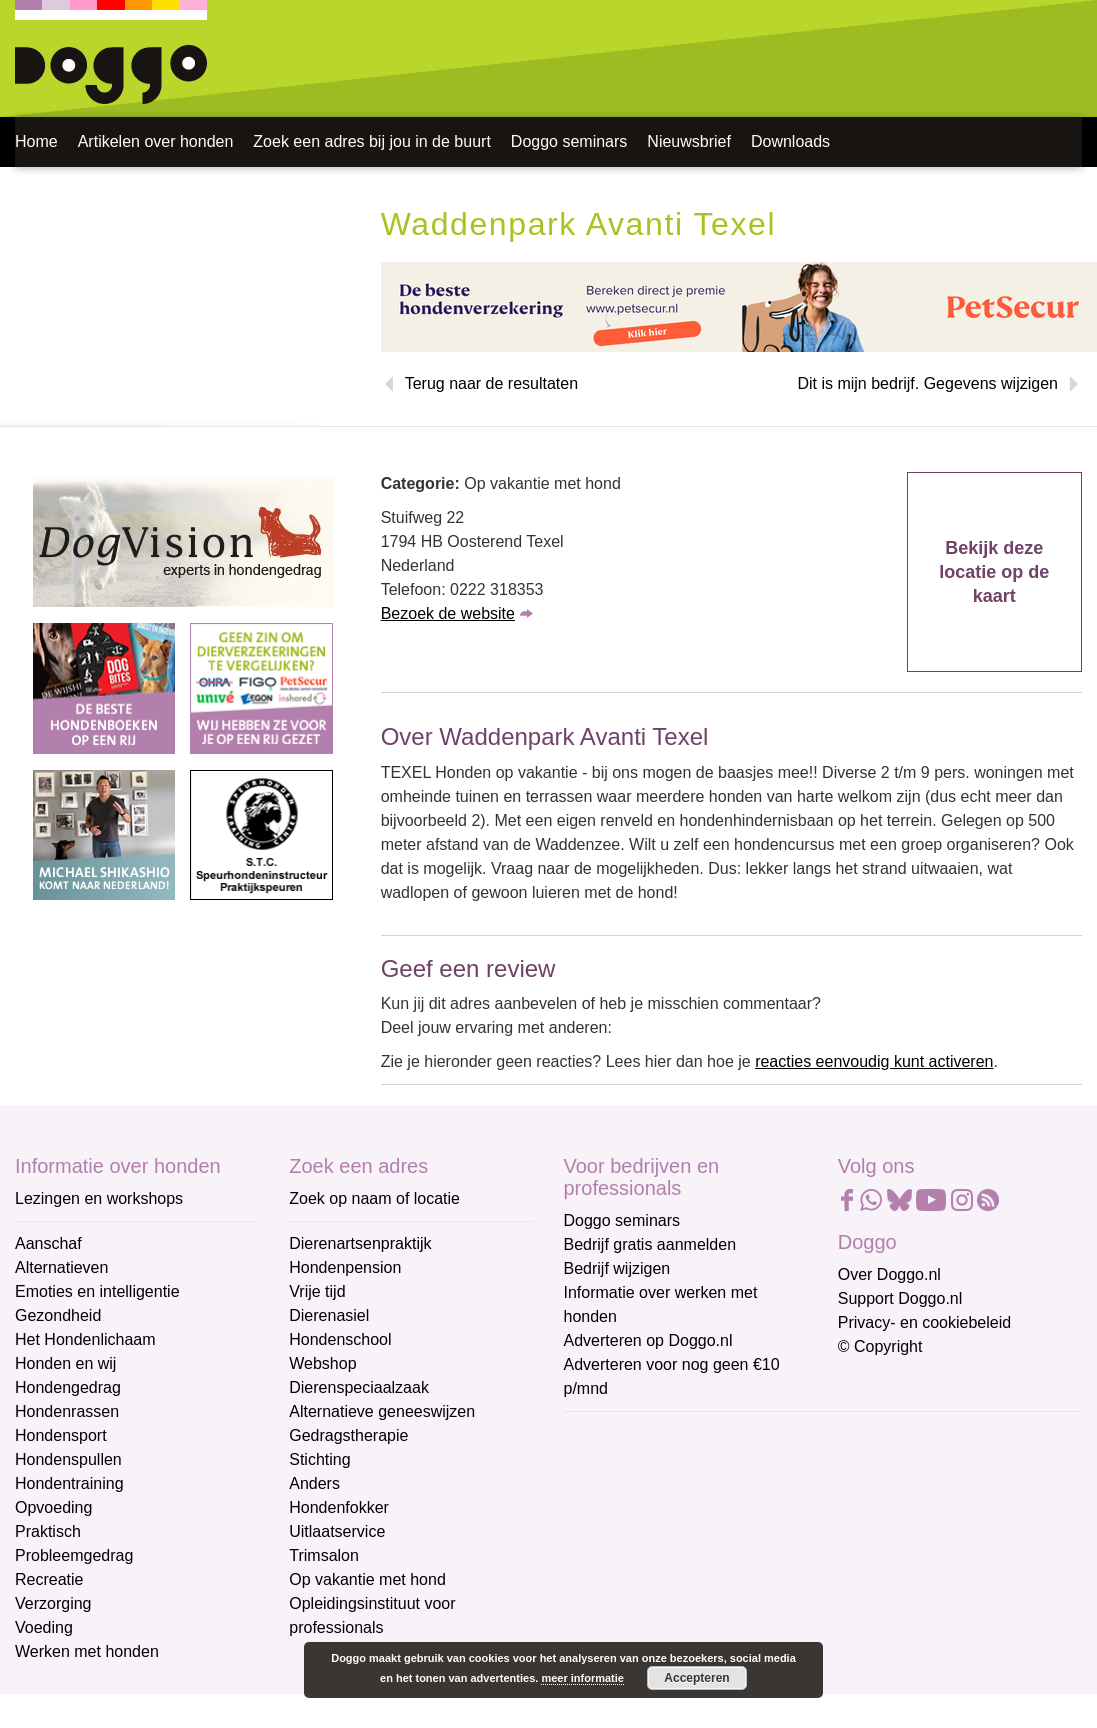 The height and width of the screenshot is (1728, 1097). What do you see at coordinates (49, 1579) in the screenshot?
I see `Recreatie` at bounding box center [49, 1579].